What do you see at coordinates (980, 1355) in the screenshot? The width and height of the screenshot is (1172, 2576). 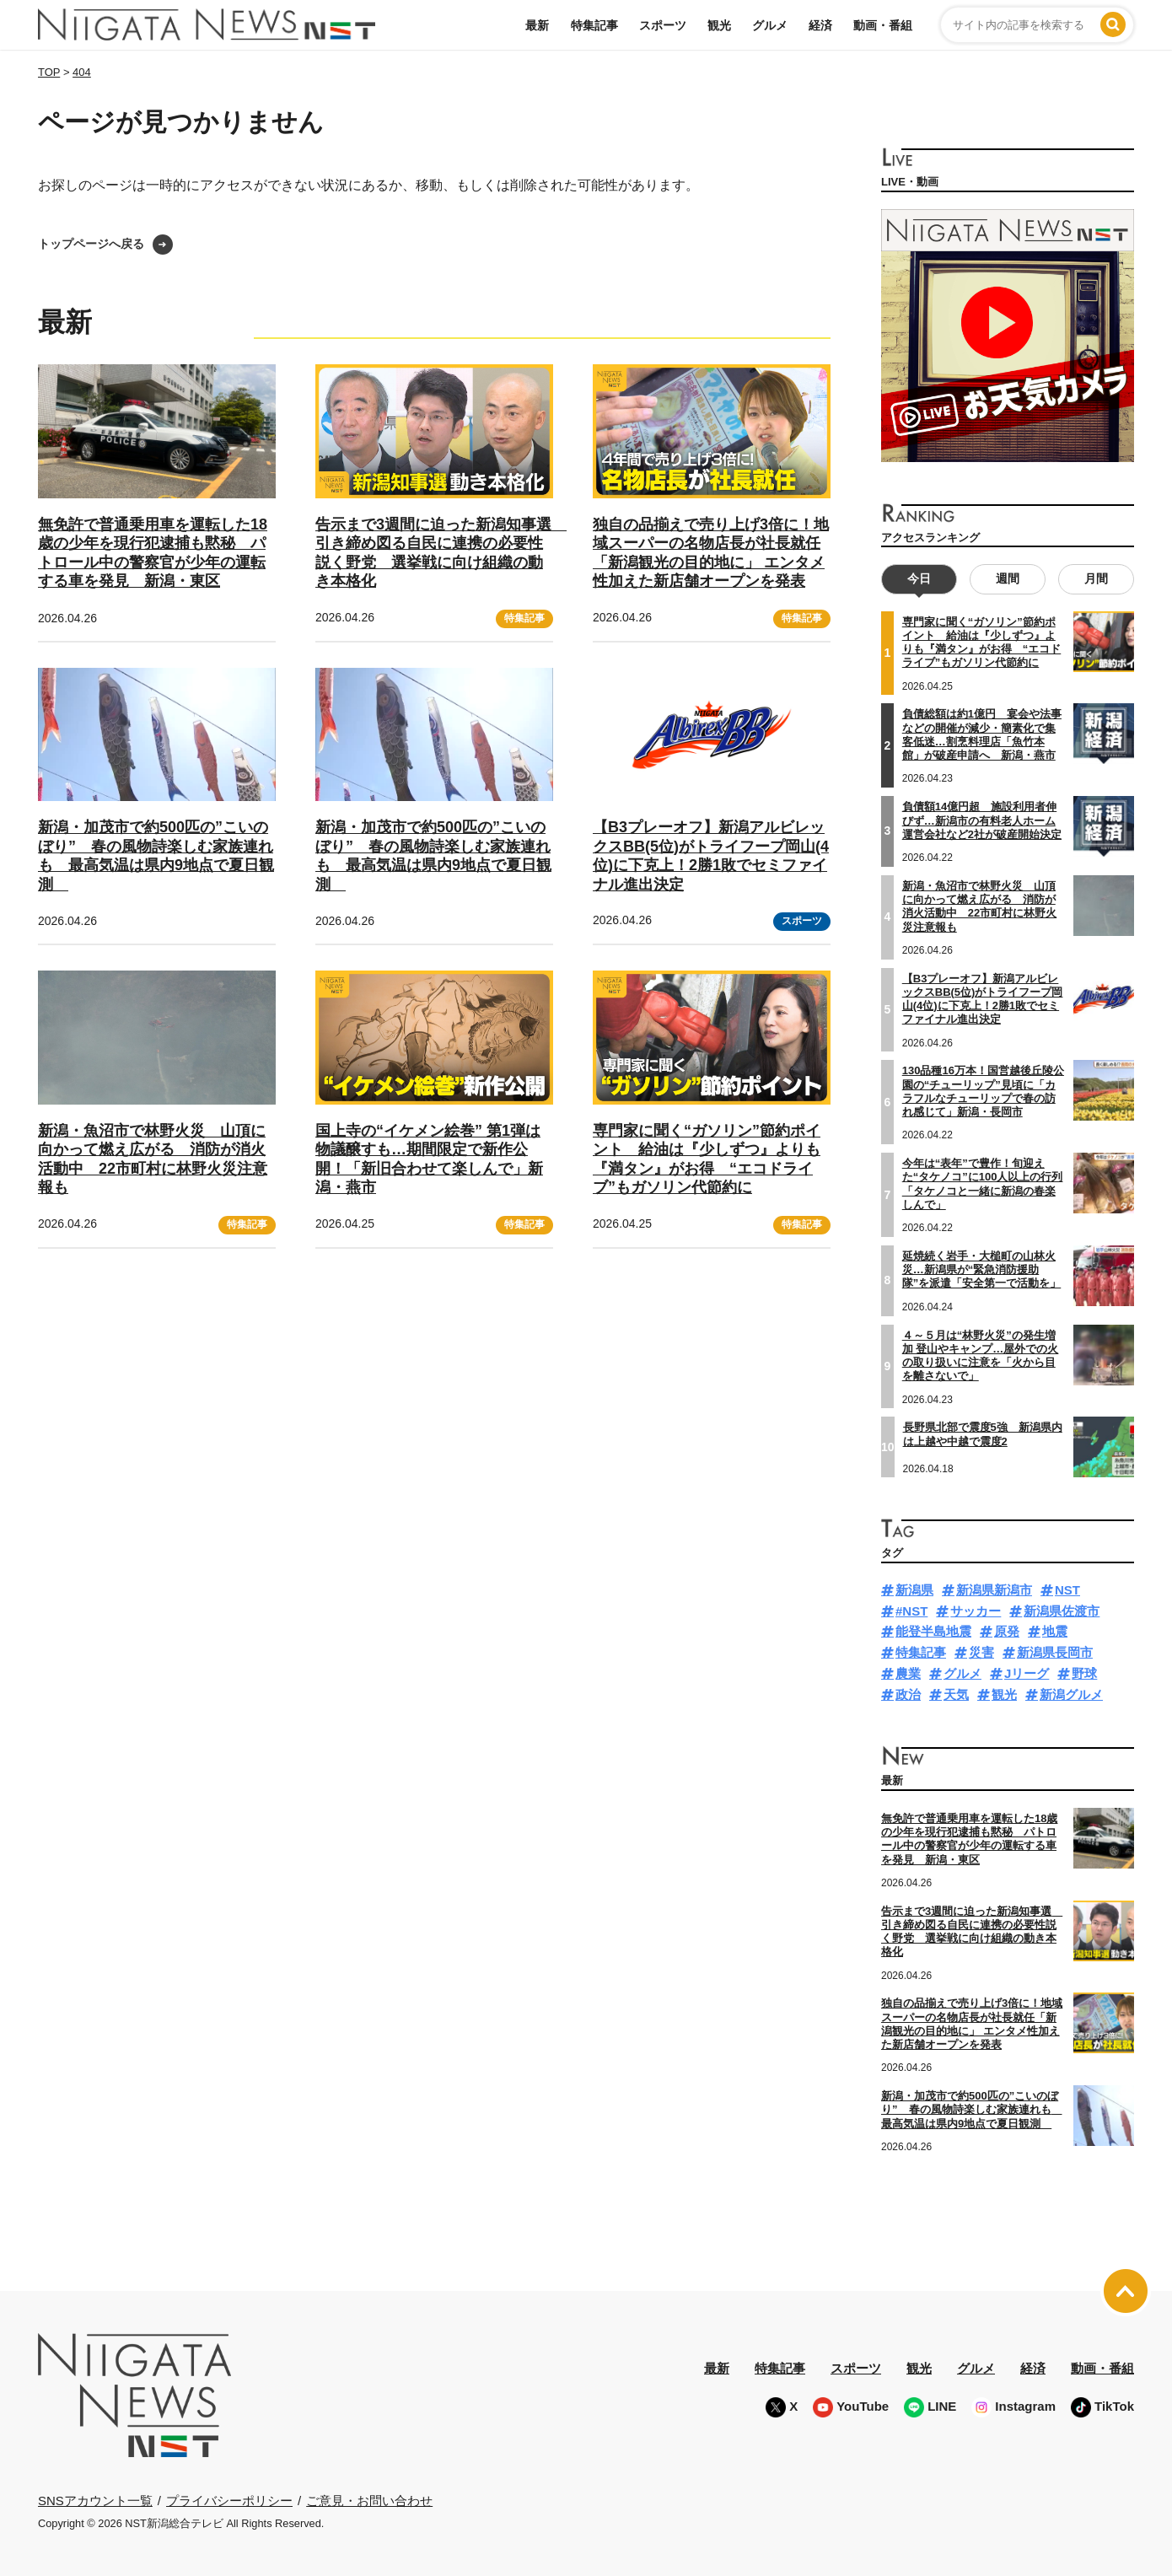 I see `４～５月は“林野火災”の発生増加 登山やキャンプ…屋外での火の取り扱いに注意を「火から目を離さないで」` at bounding box center [980, 1355].